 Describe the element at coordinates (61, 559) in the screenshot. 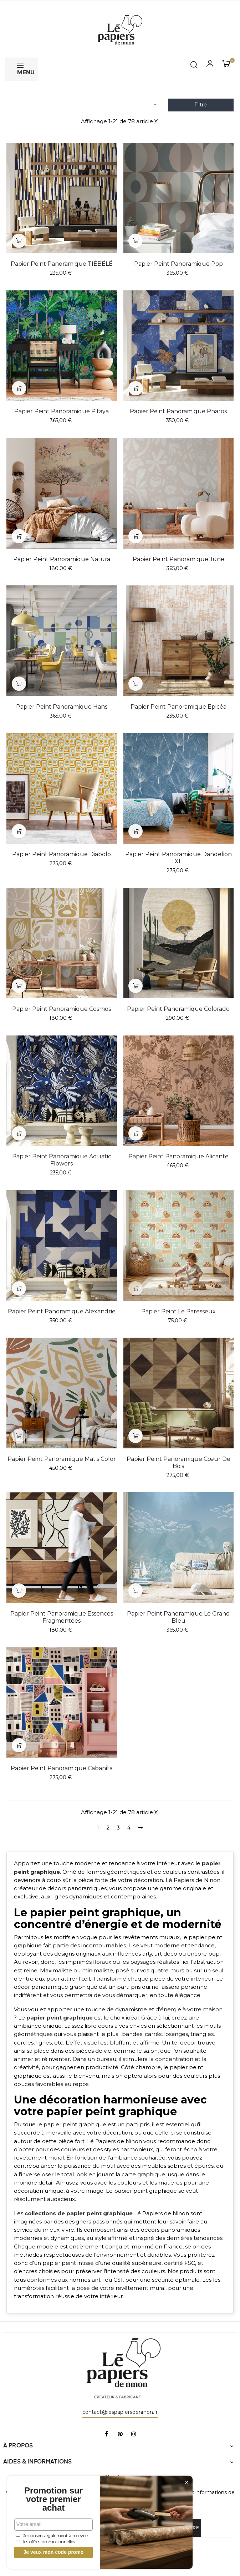

I see `Papier peint panoramique Natura` at that location.